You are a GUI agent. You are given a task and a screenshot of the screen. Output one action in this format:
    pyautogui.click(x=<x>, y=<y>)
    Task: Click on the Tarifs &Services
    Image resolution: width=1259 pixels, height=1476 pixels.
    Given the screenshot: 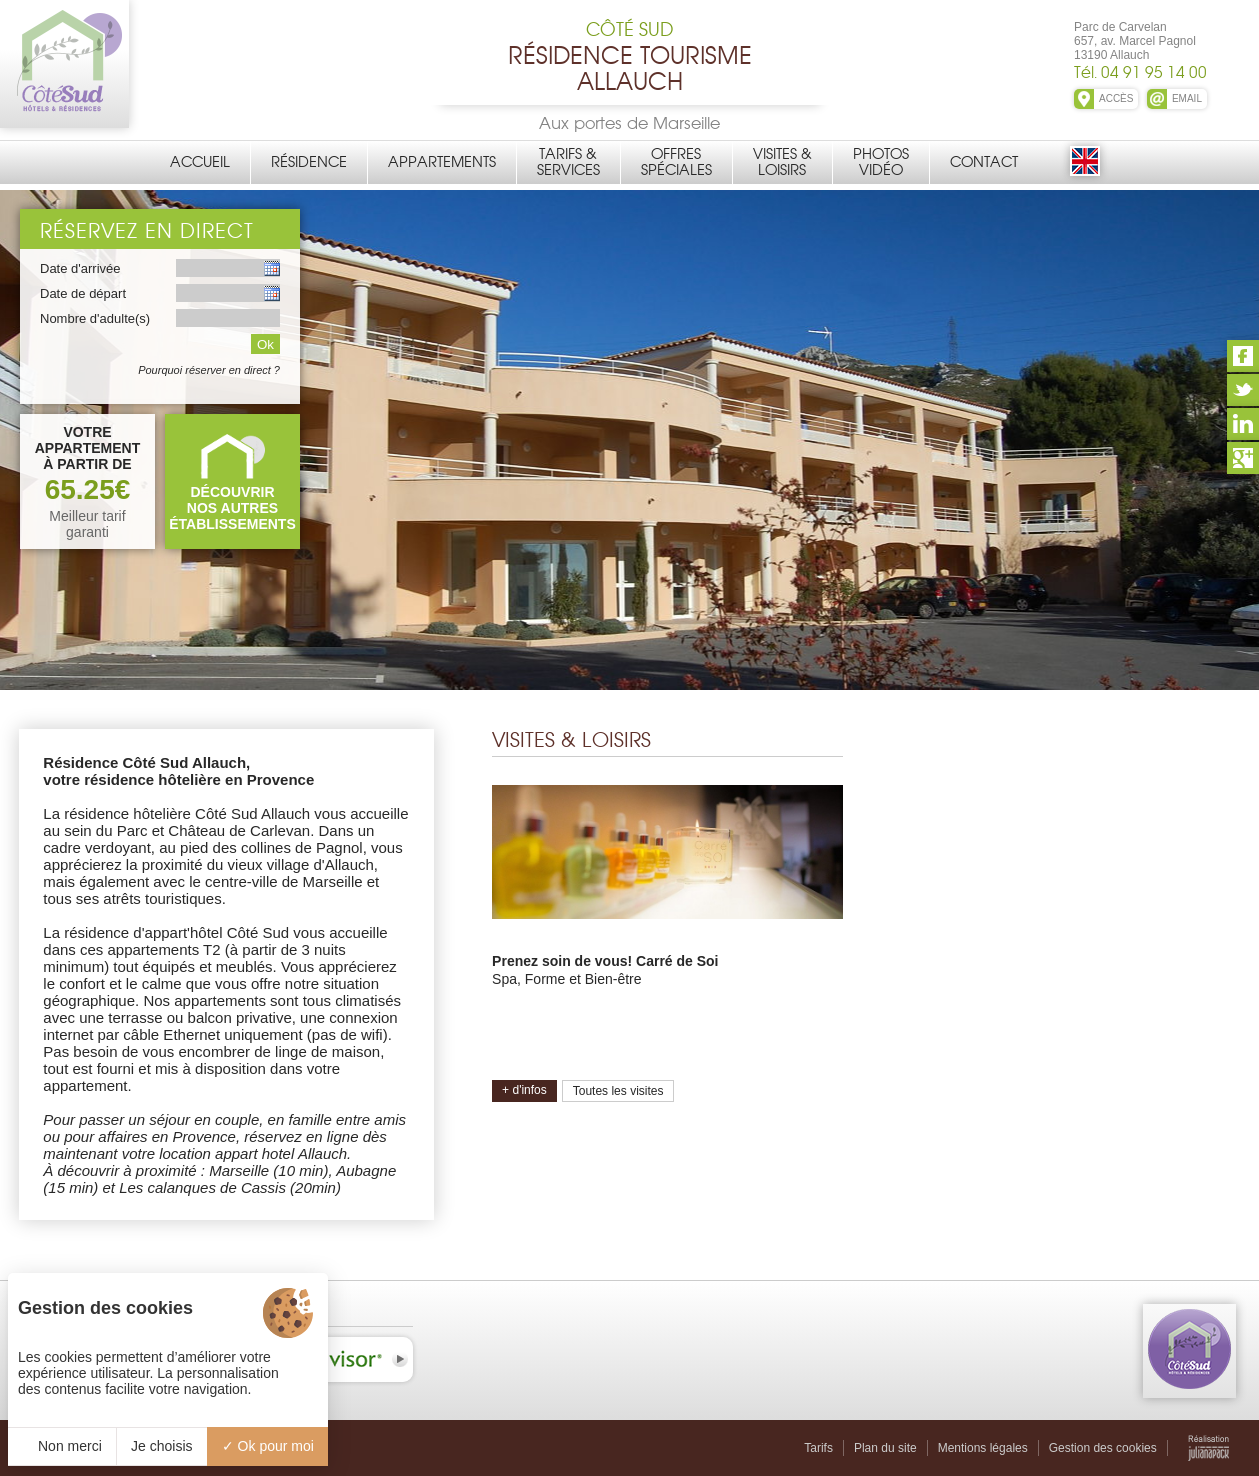 What is the action you would take?
    pyautogui.click(x=568, y=162)
    